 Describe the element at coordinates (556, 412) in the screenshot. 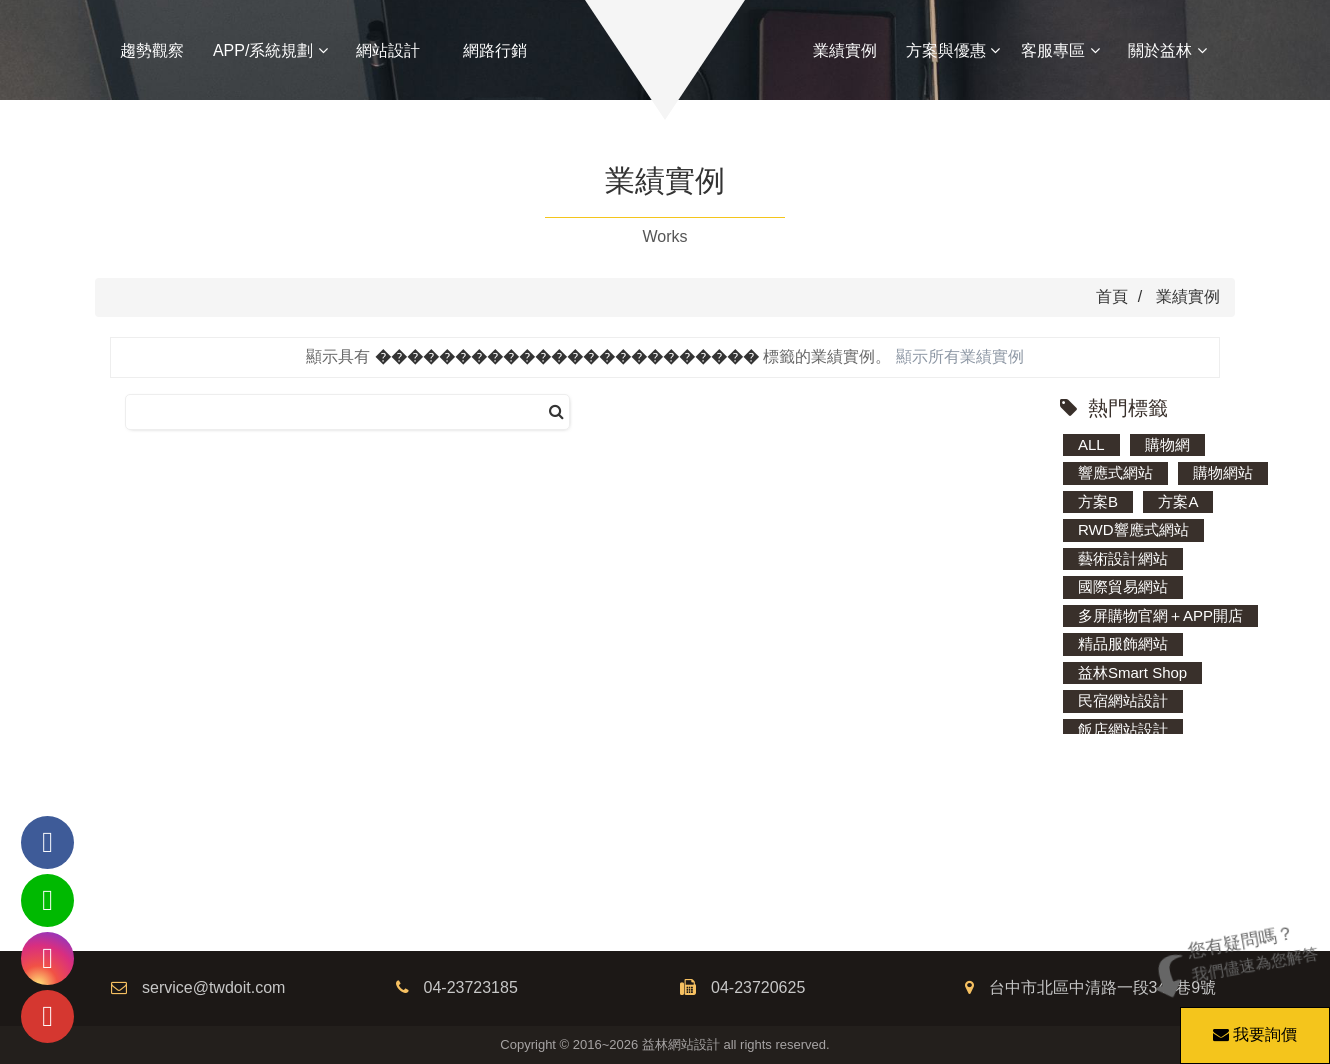

I see `[搜尋]` at that location.